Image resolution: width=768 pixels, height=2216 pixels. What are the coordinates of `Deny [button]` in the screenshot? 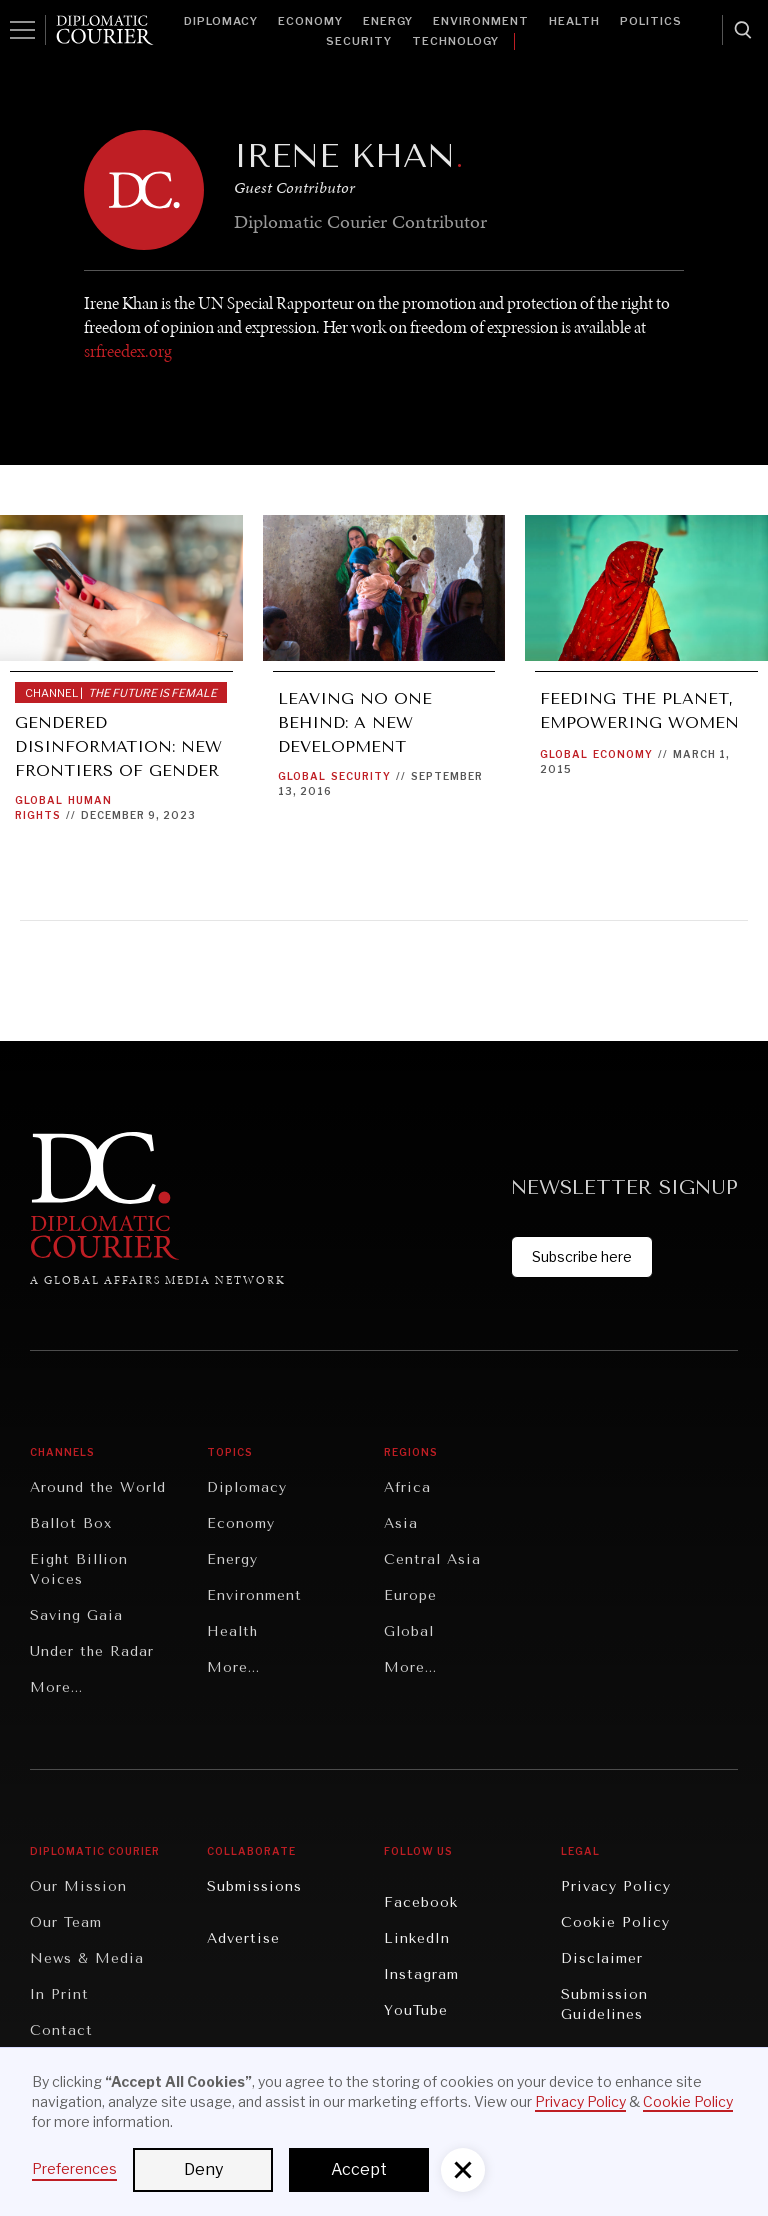 It's located at (203, 2169).